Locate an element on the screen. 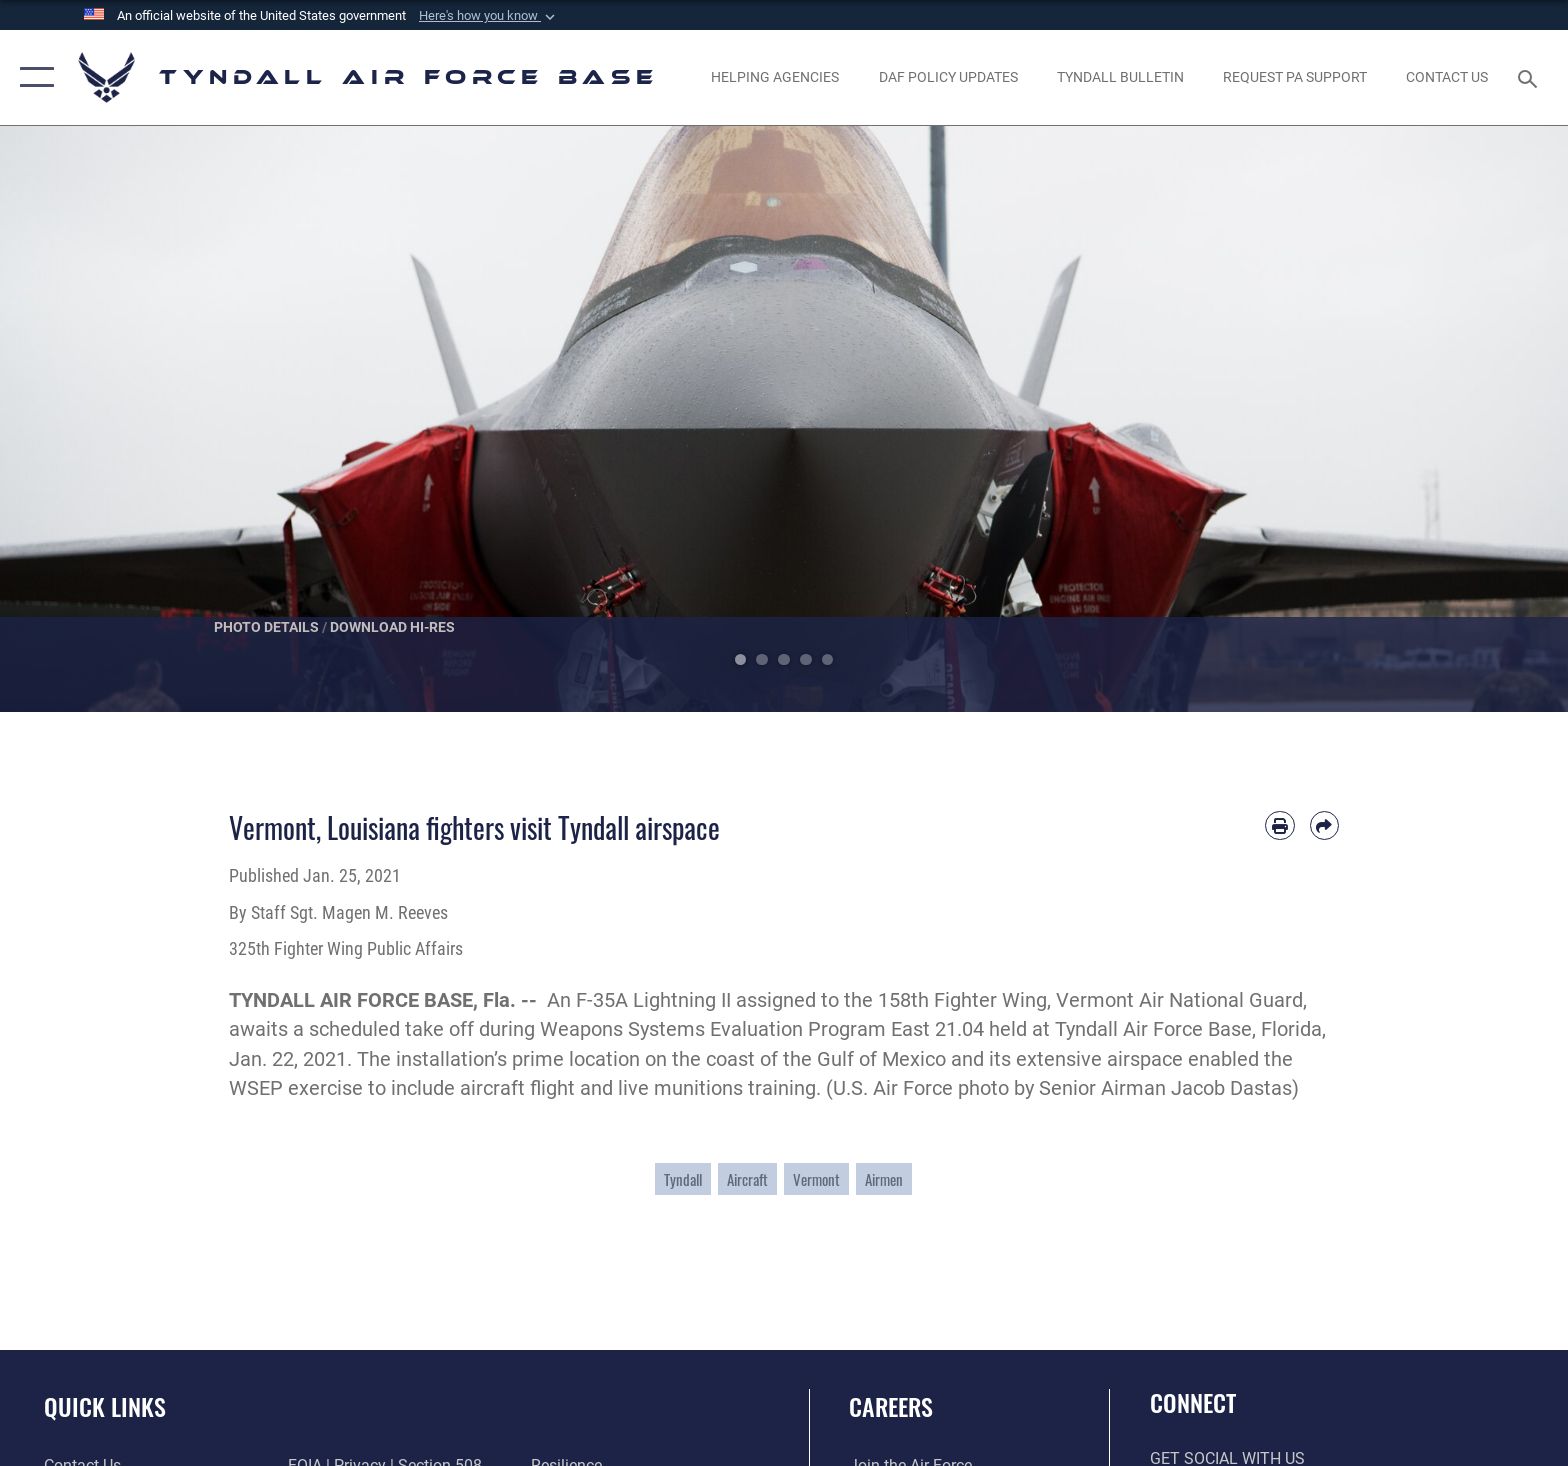  Tyndall is located at coordinates (683, 1179).